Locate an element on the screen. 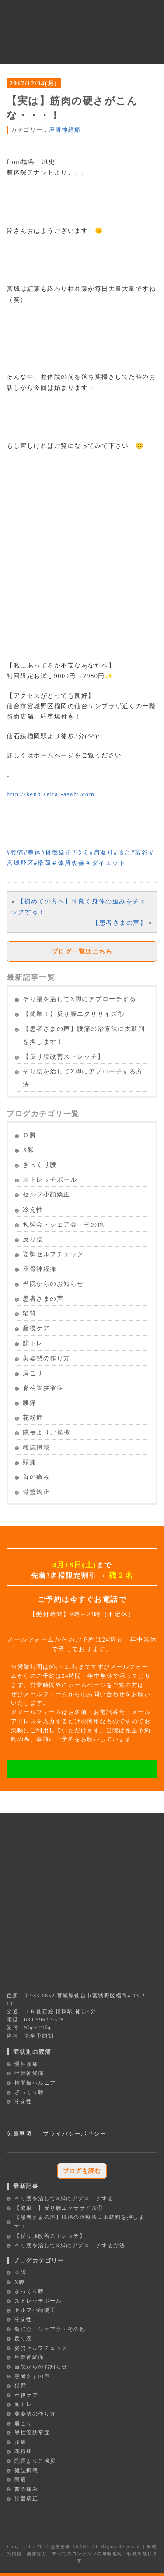 The width and height of the screenshot is (164, 2576). 【反り腰改善ストレッチ】 is located at coordinates (63, 1056).